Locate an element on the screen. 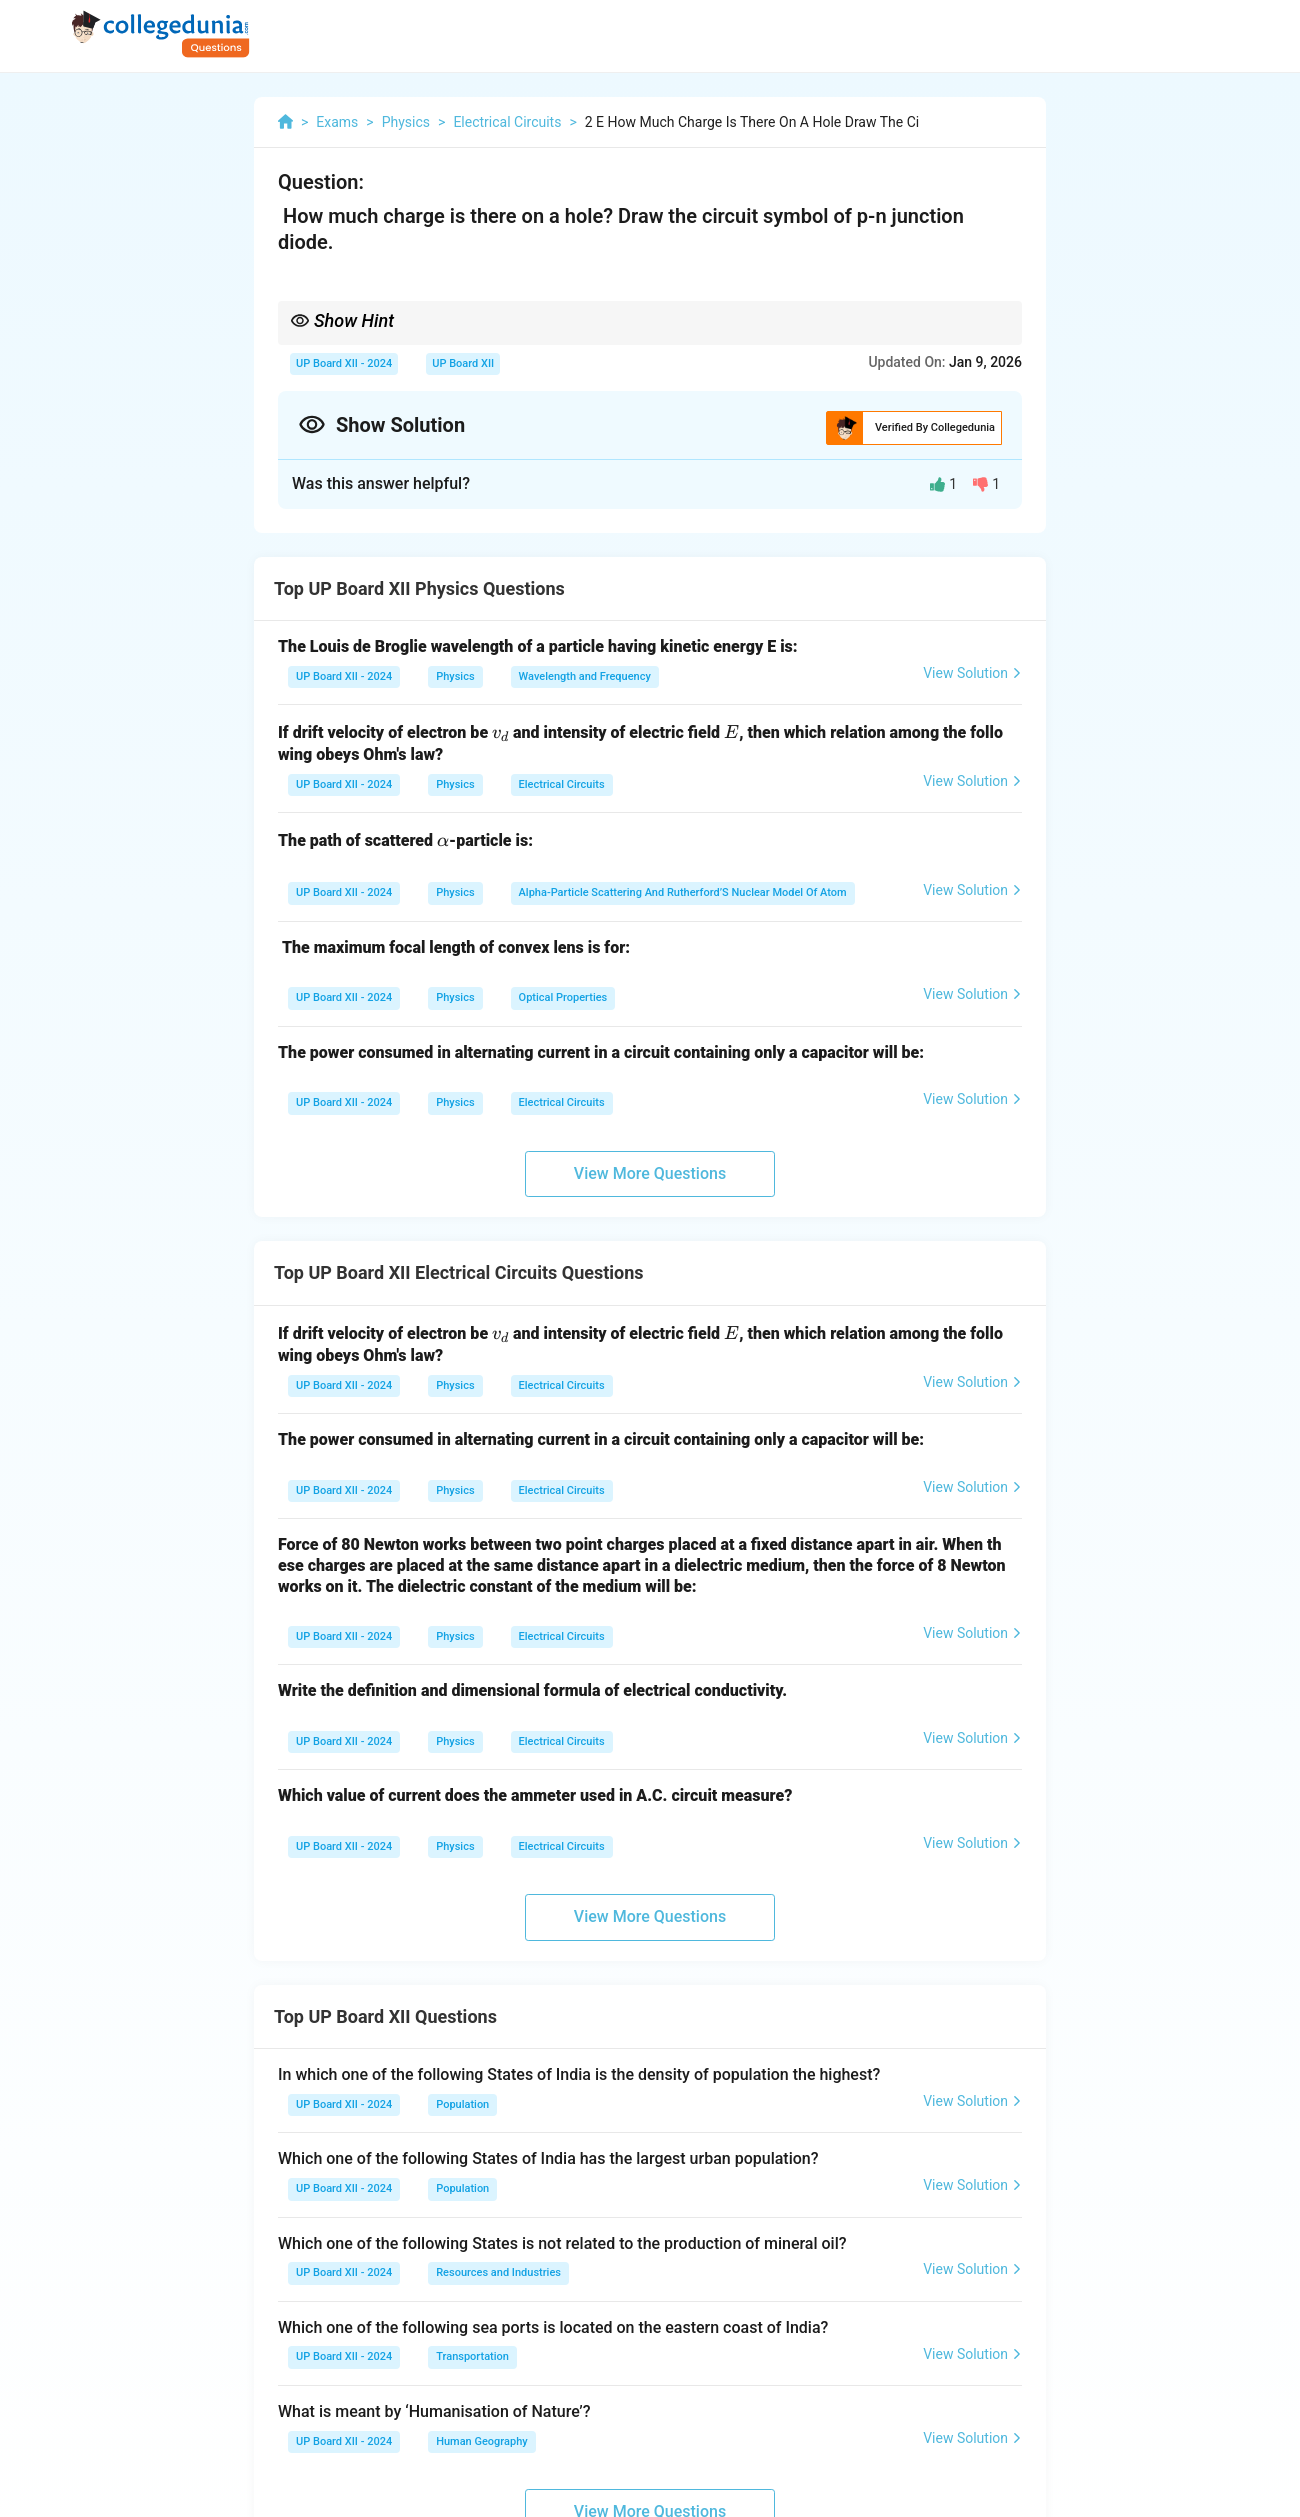  UP Board XII - 2024 is located at coordinates (344, 363).